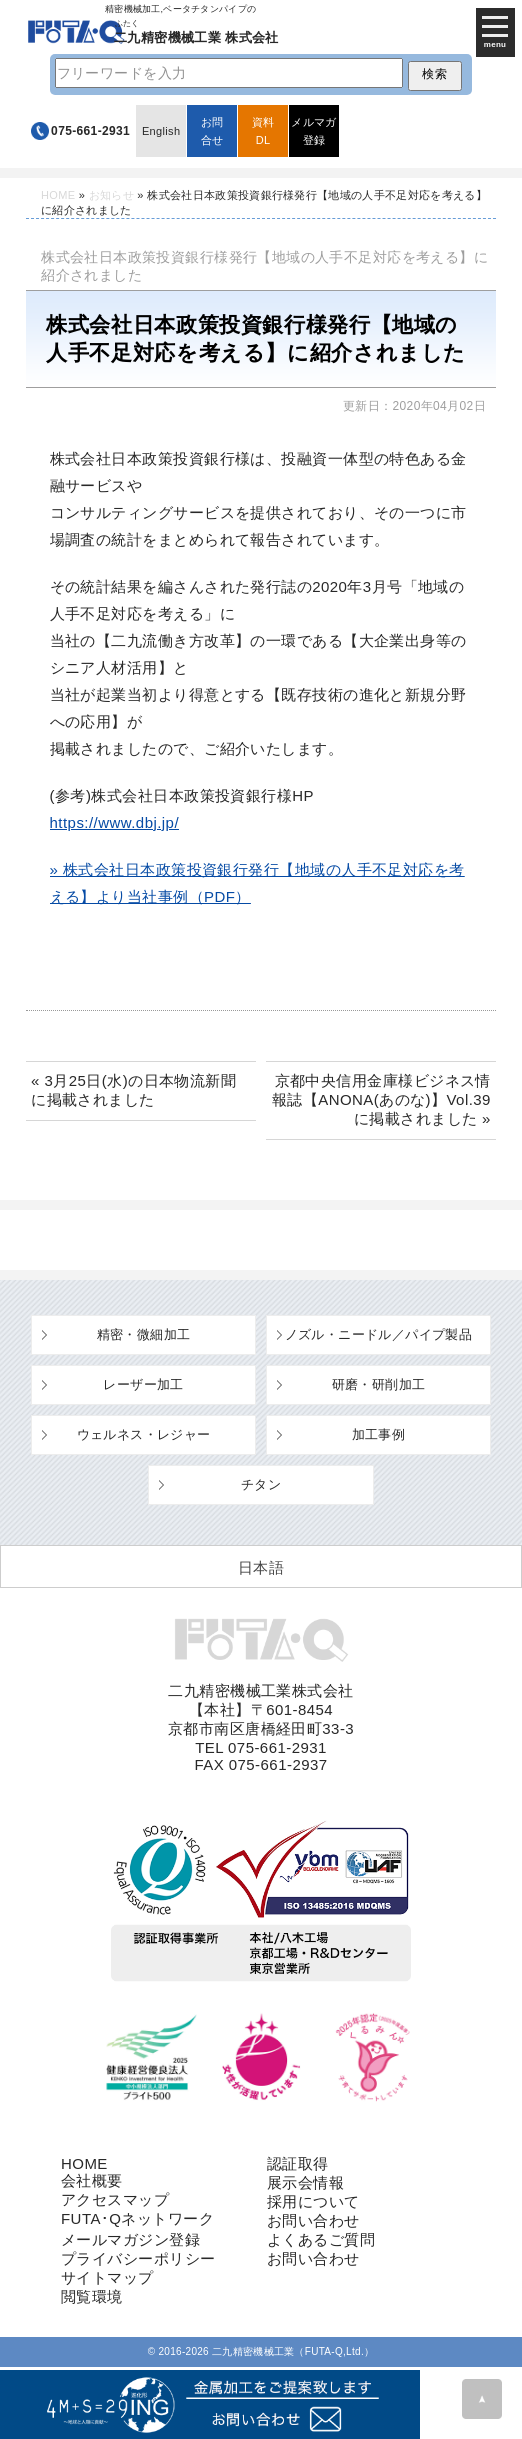 Image resolution: width=522 pixels, height=2439 pixels. I want to click on アクセスマップ, so click(115, 2199).